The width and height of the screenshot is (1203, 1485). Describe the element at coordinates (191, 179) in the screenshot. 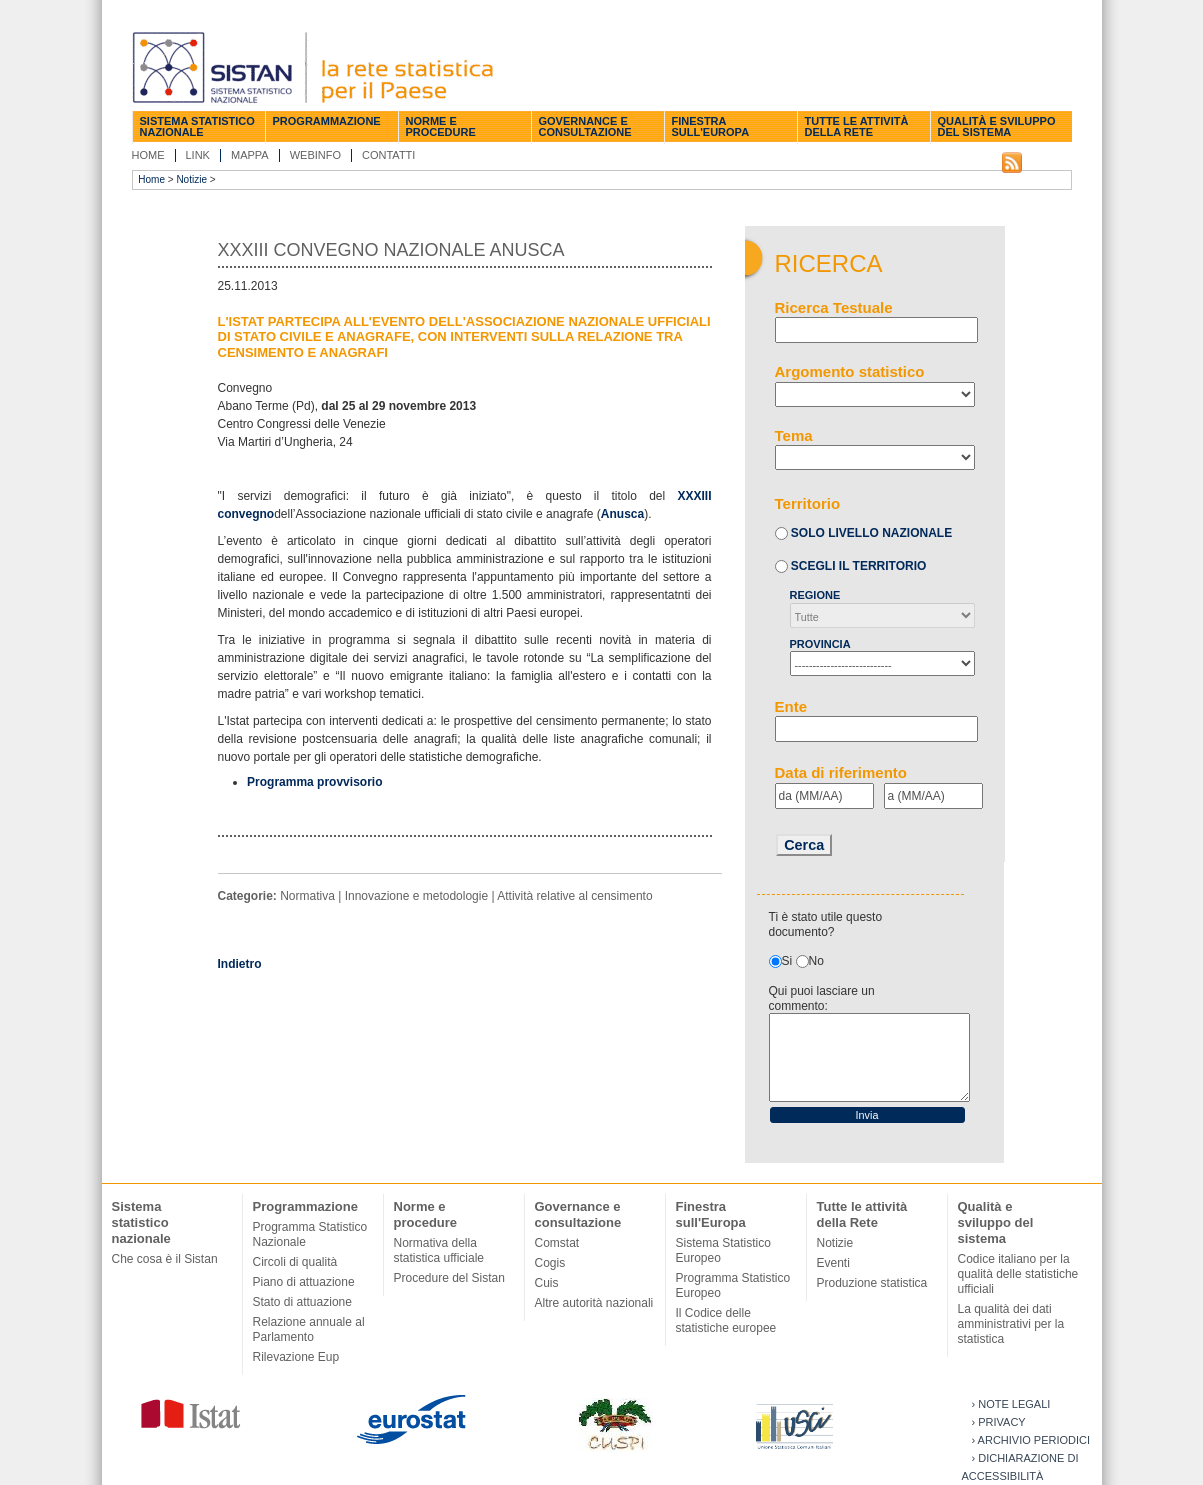

I see `Notizie` at that location.